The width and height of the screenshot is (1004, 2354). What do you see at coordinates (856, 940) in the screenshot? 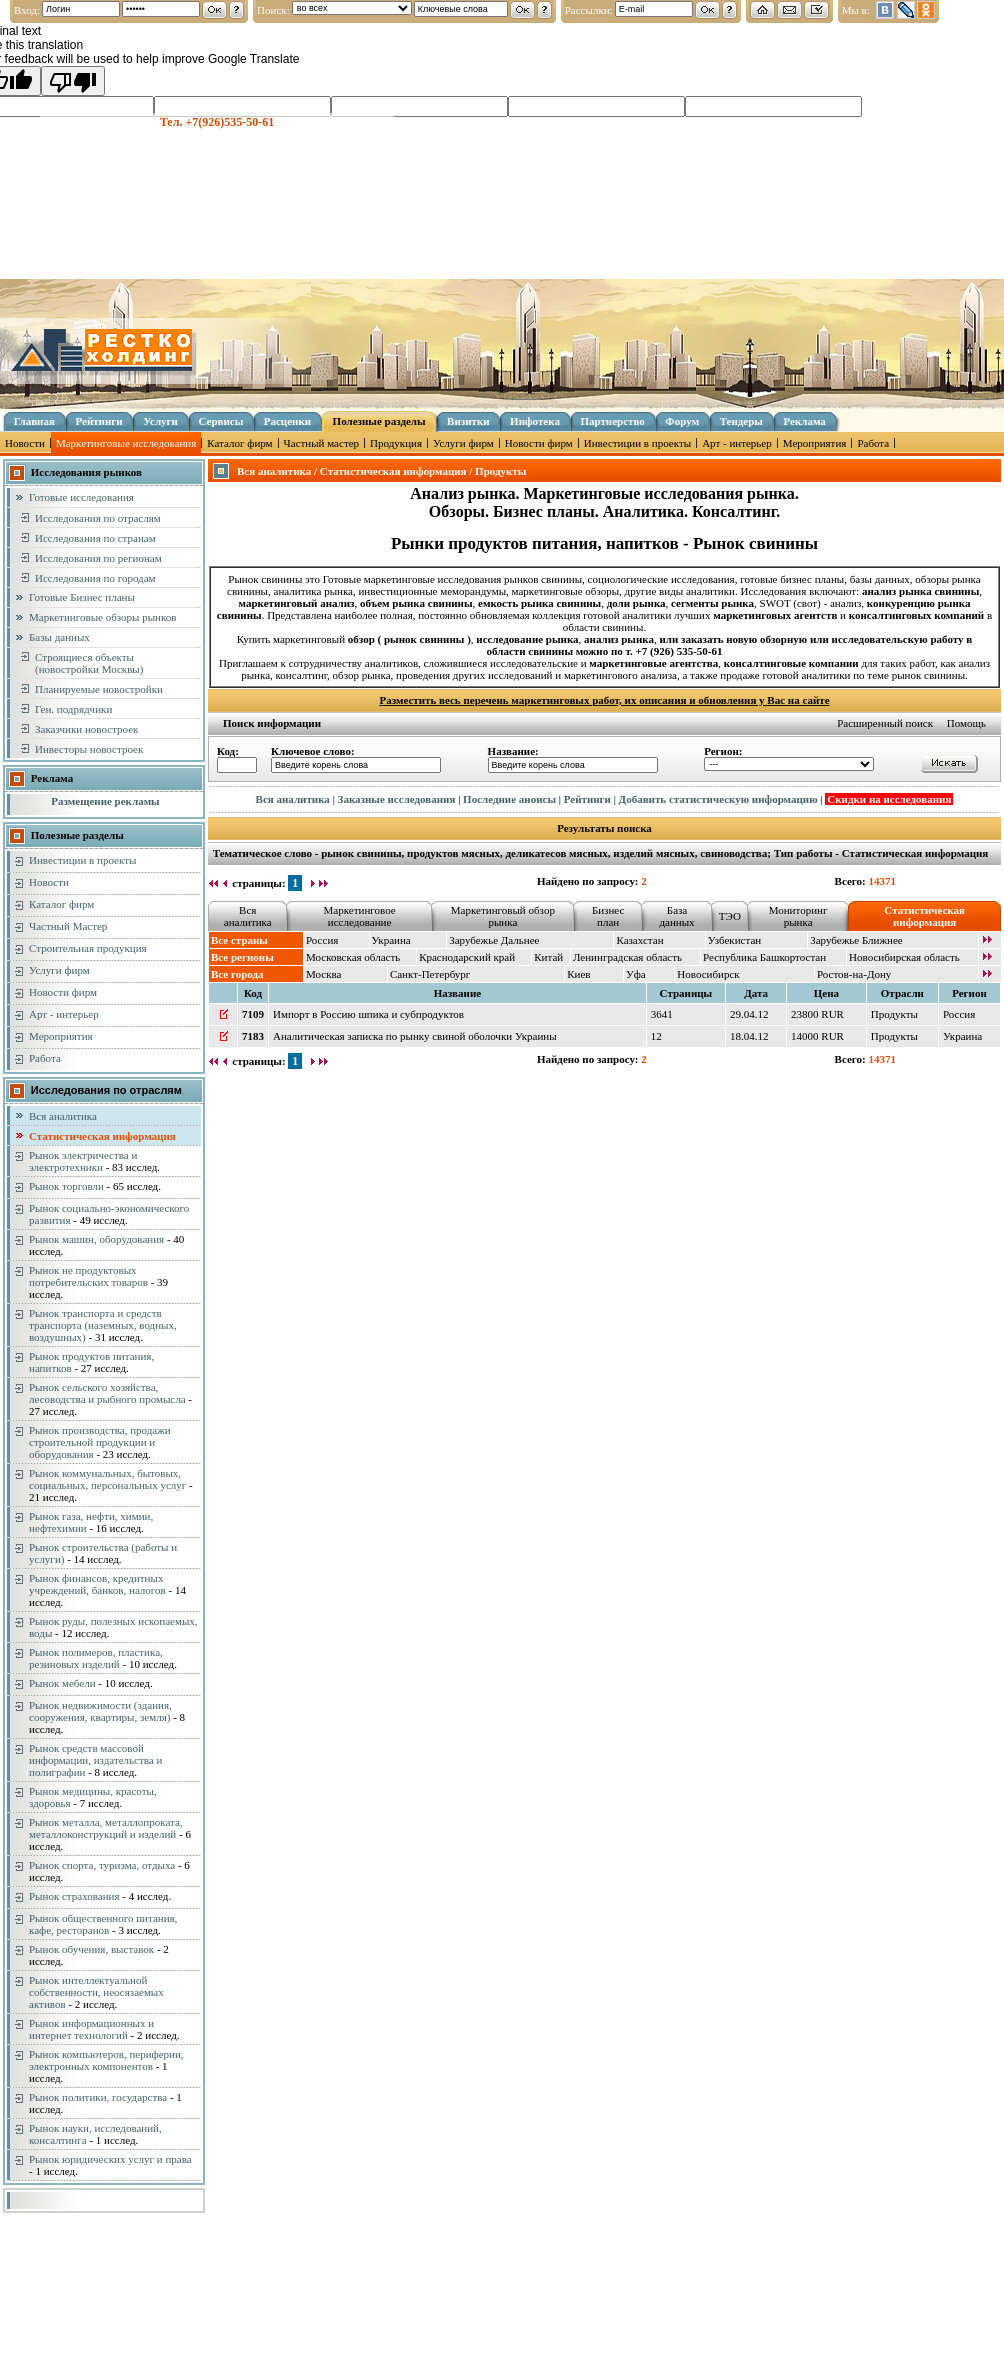
I see `Зарубежье Ближнее` at bounding box center [856, 940].